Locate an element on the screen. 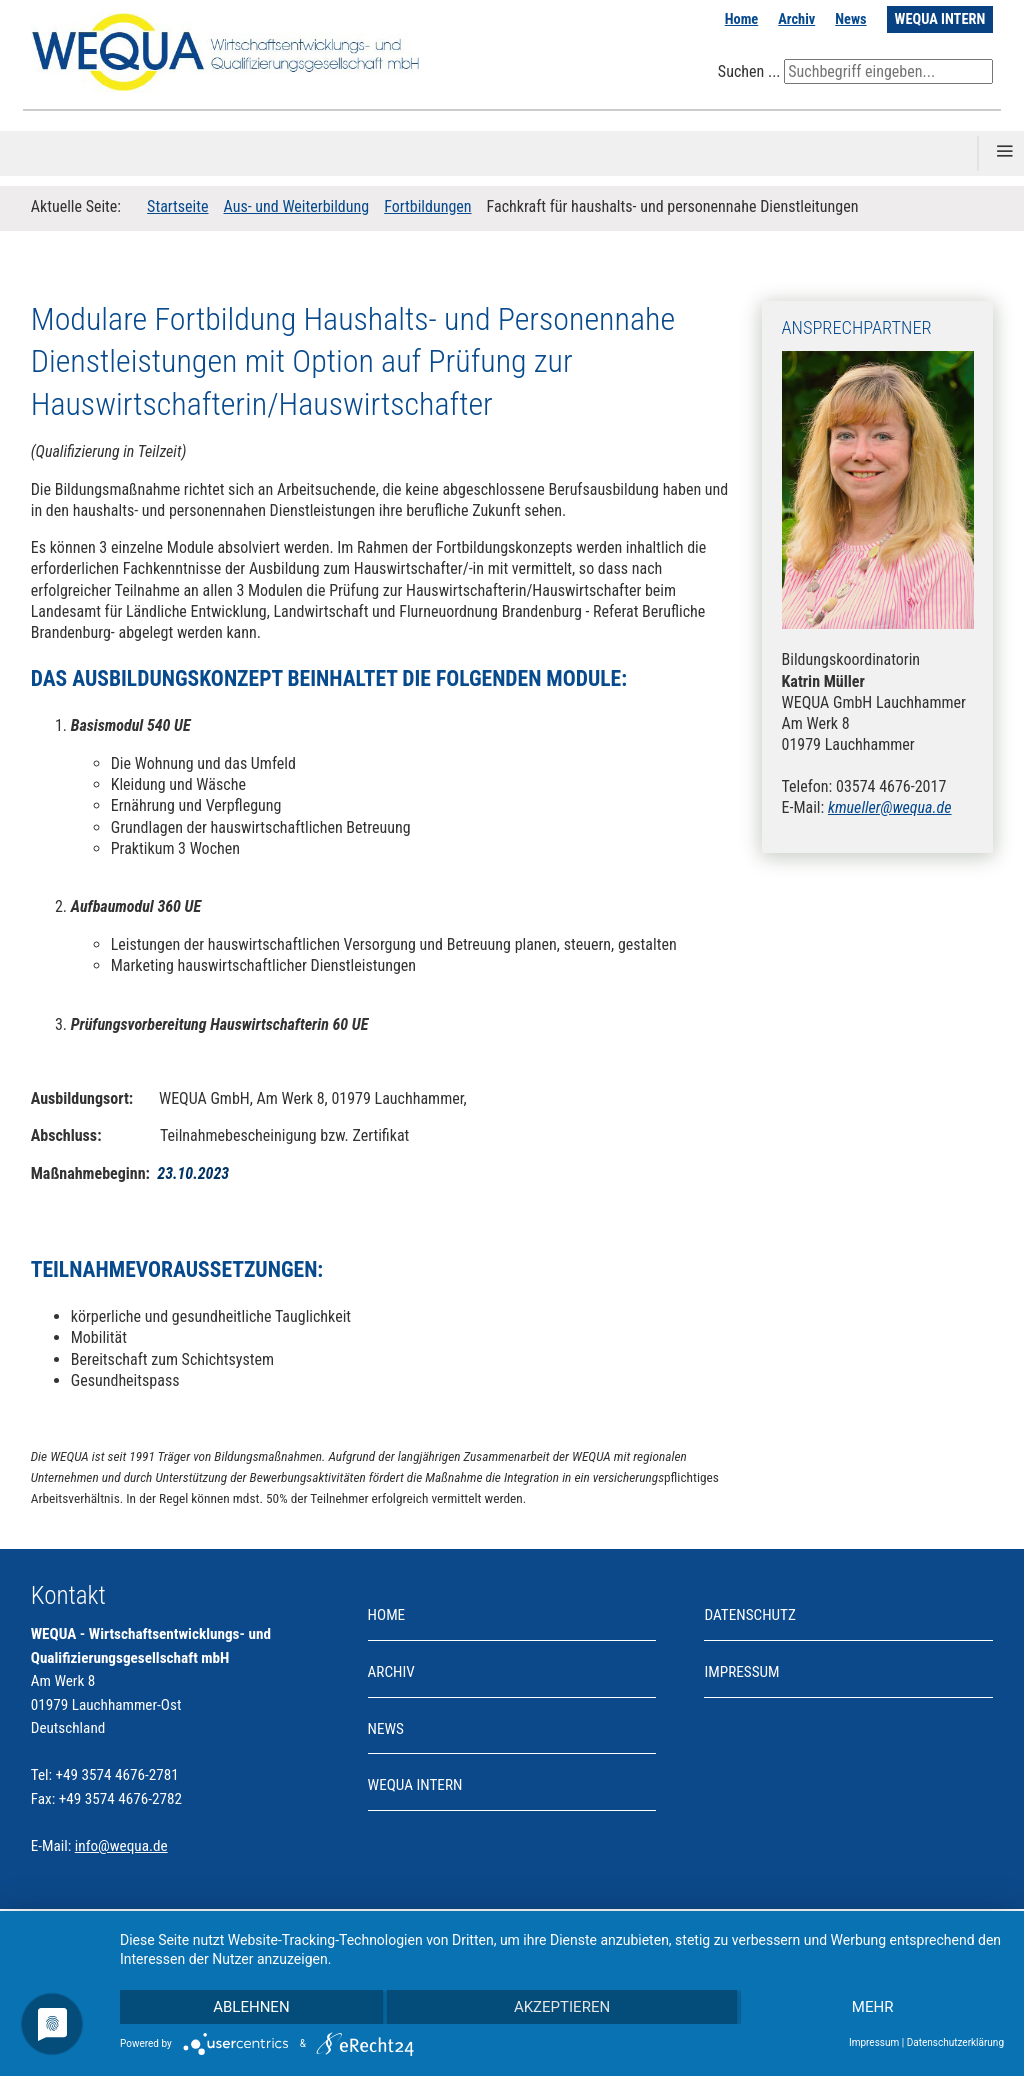 This screenshot has width=1024, height=2076. Archiv is located at coordinates (796, 19).